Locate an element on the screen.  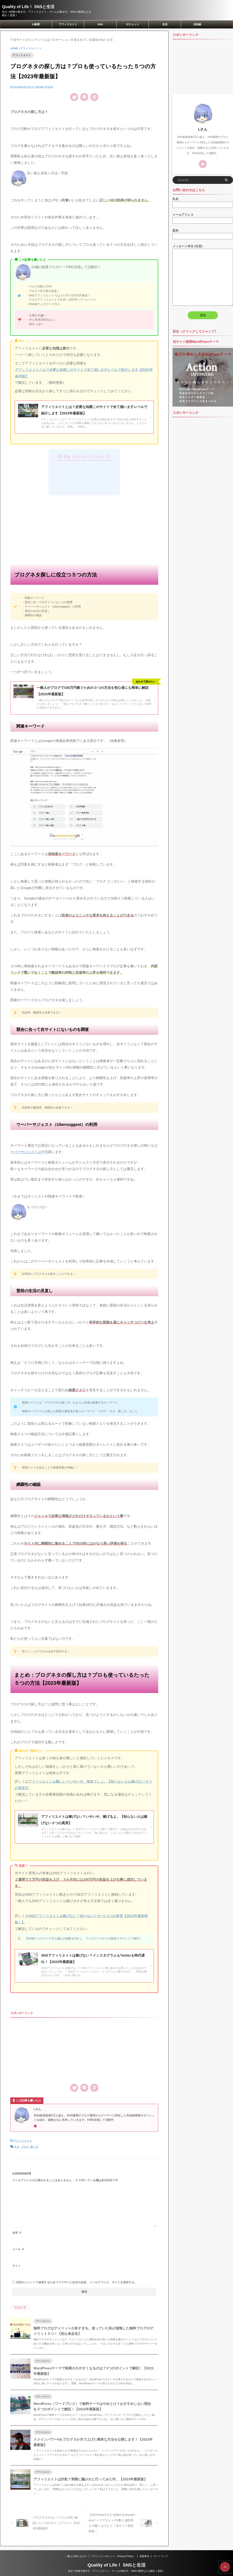
アフィリエイト is located at coordinates (68, 24).